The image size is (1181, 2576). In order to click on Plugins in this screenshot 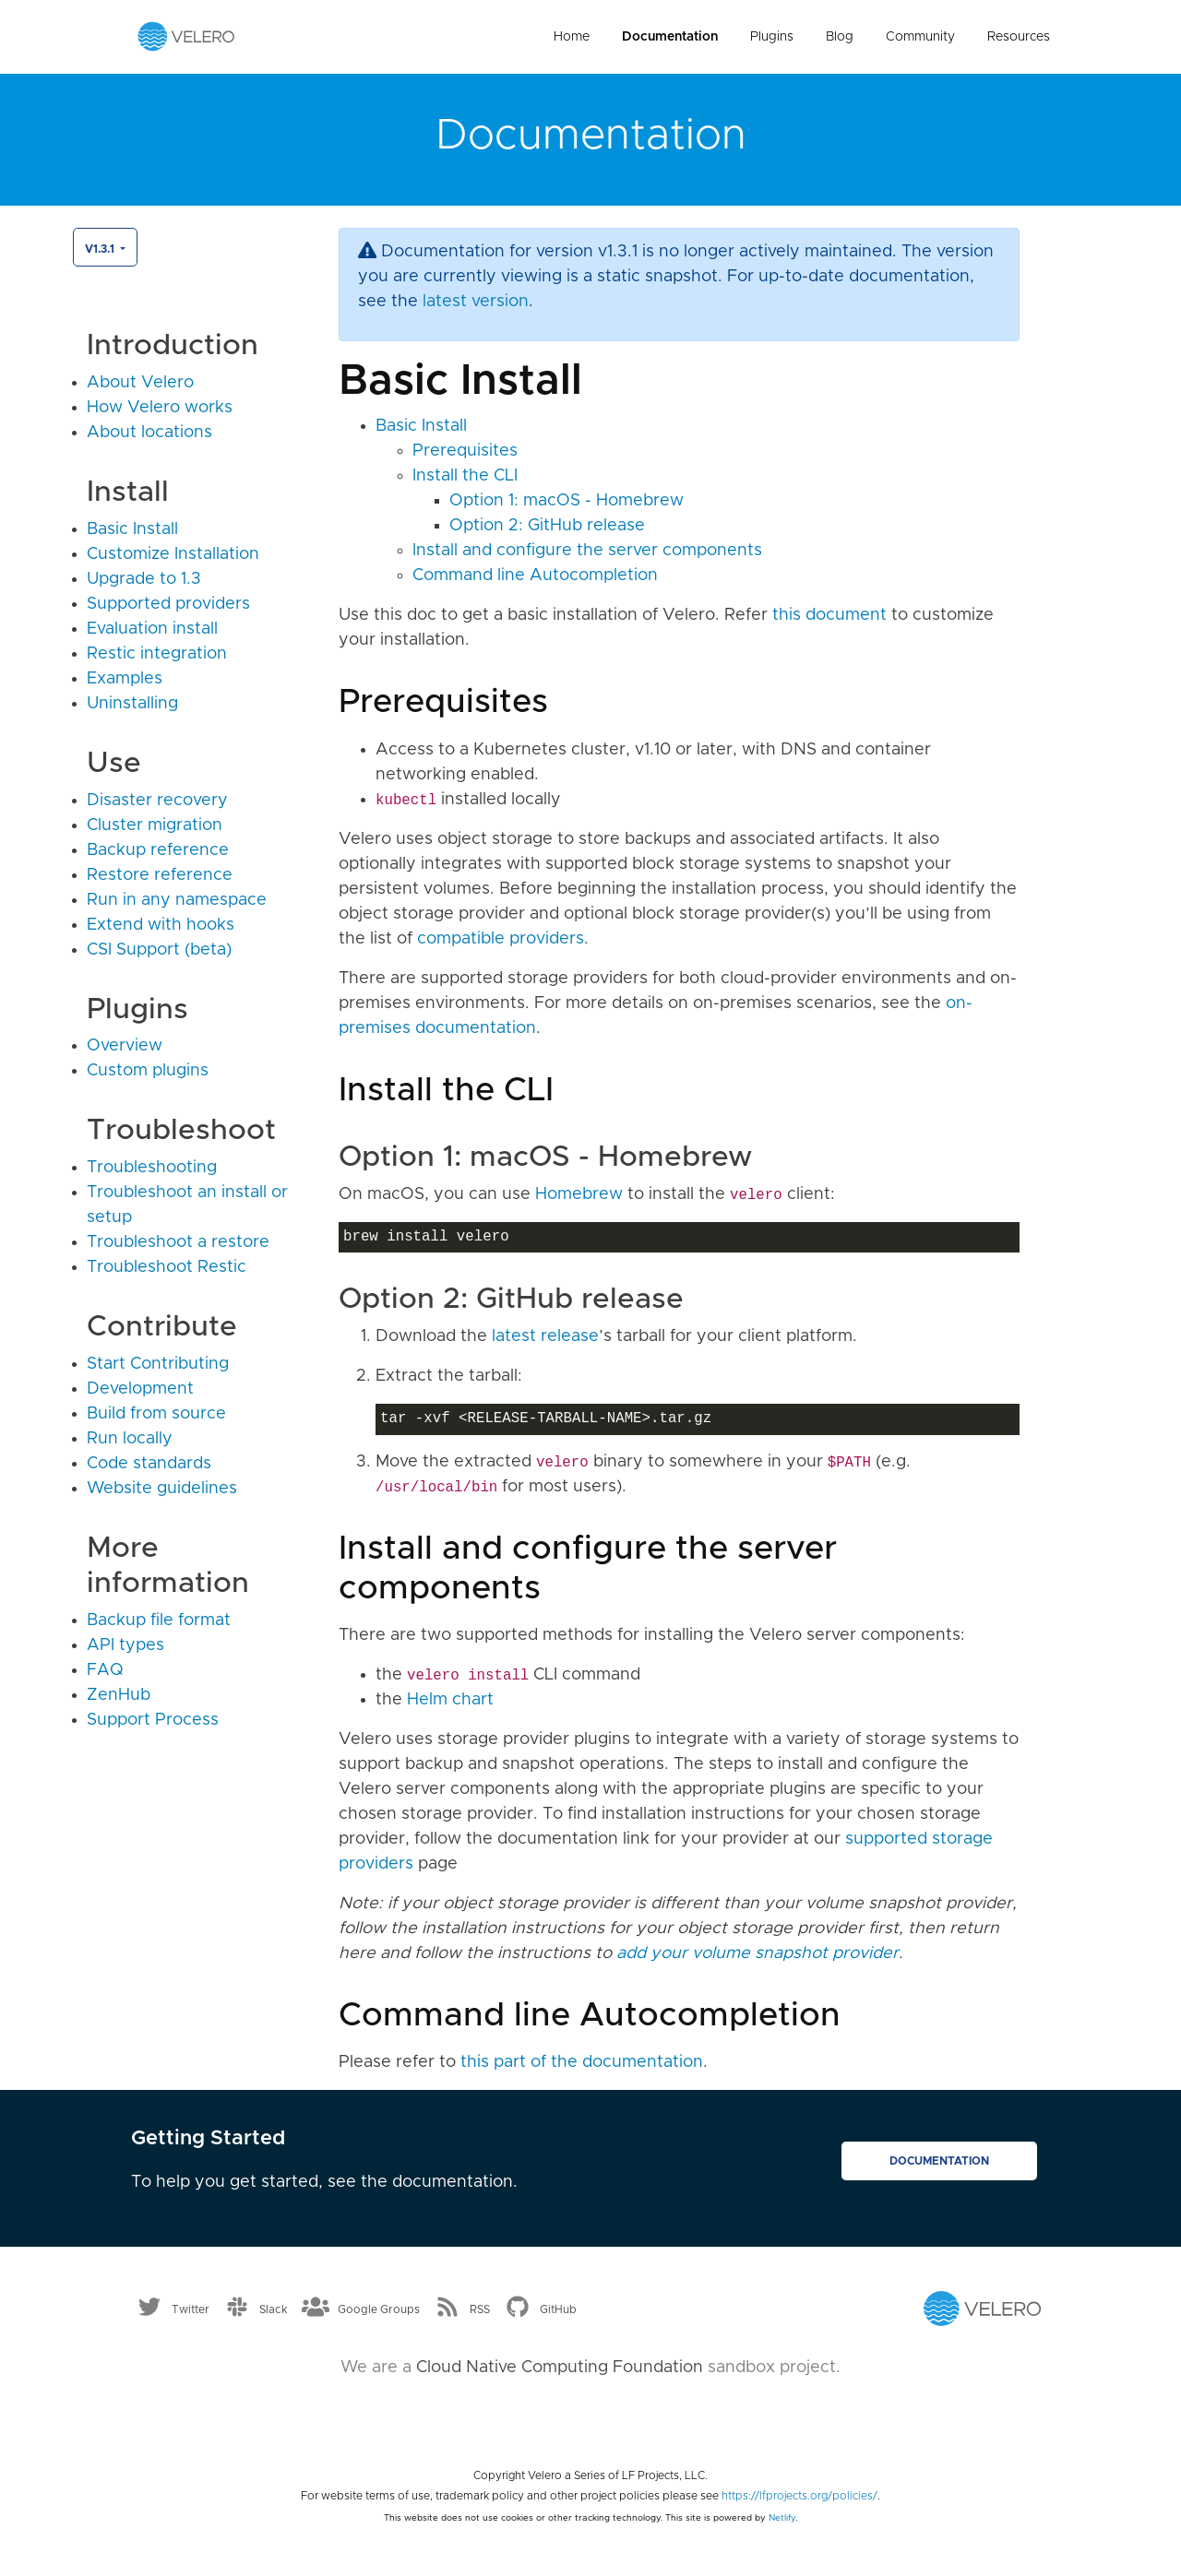, I will do `click(771, 36)`.